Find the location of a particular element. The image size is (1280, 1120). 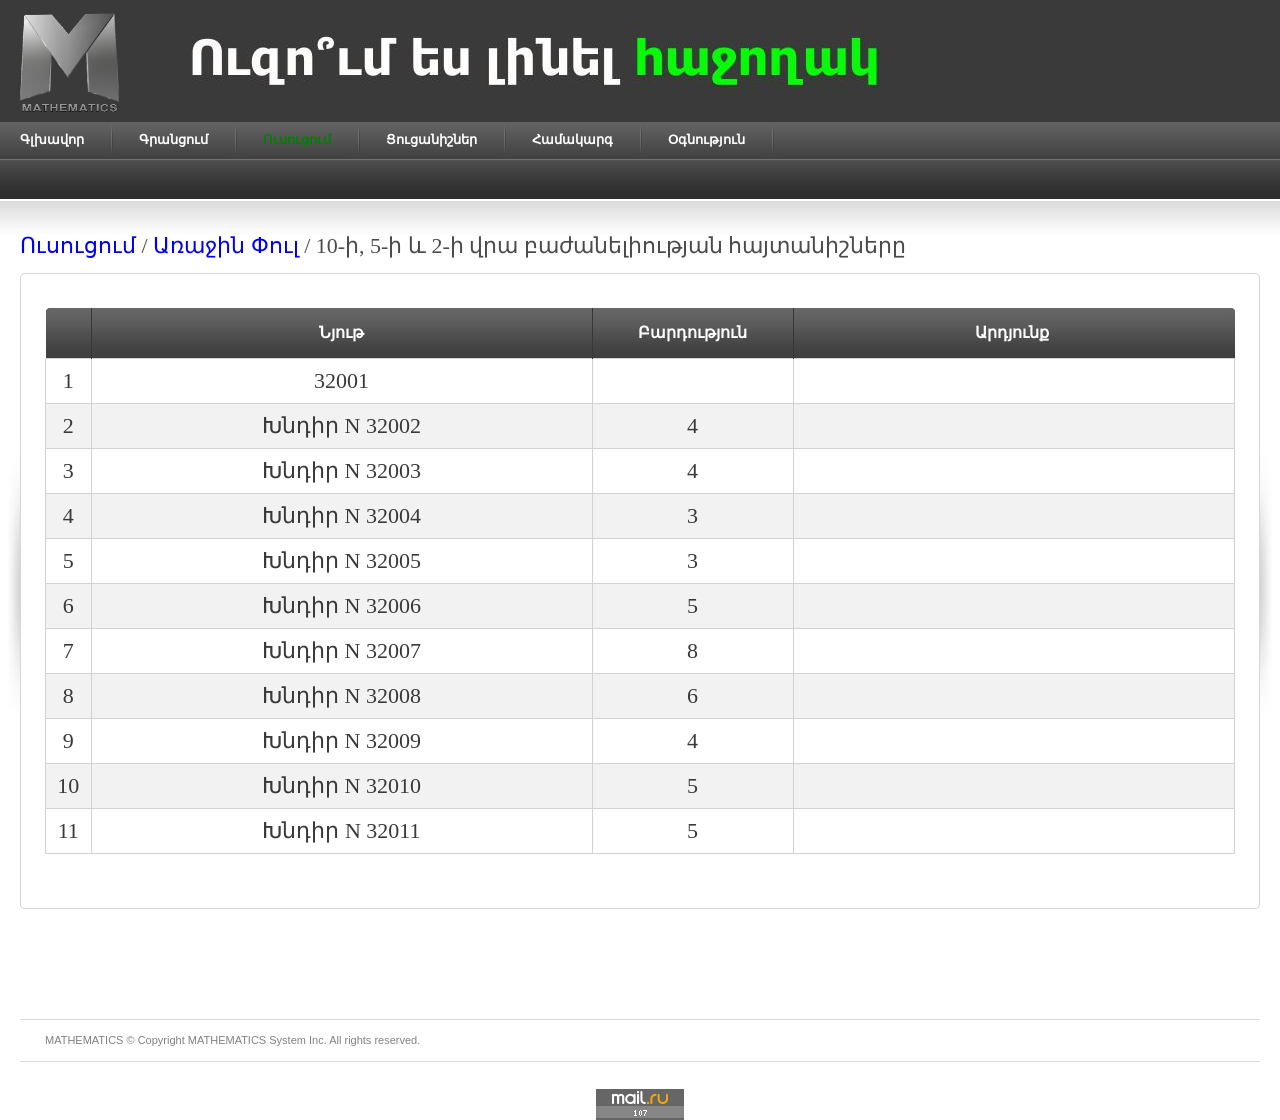

11 is located at coordinates (68, 830).